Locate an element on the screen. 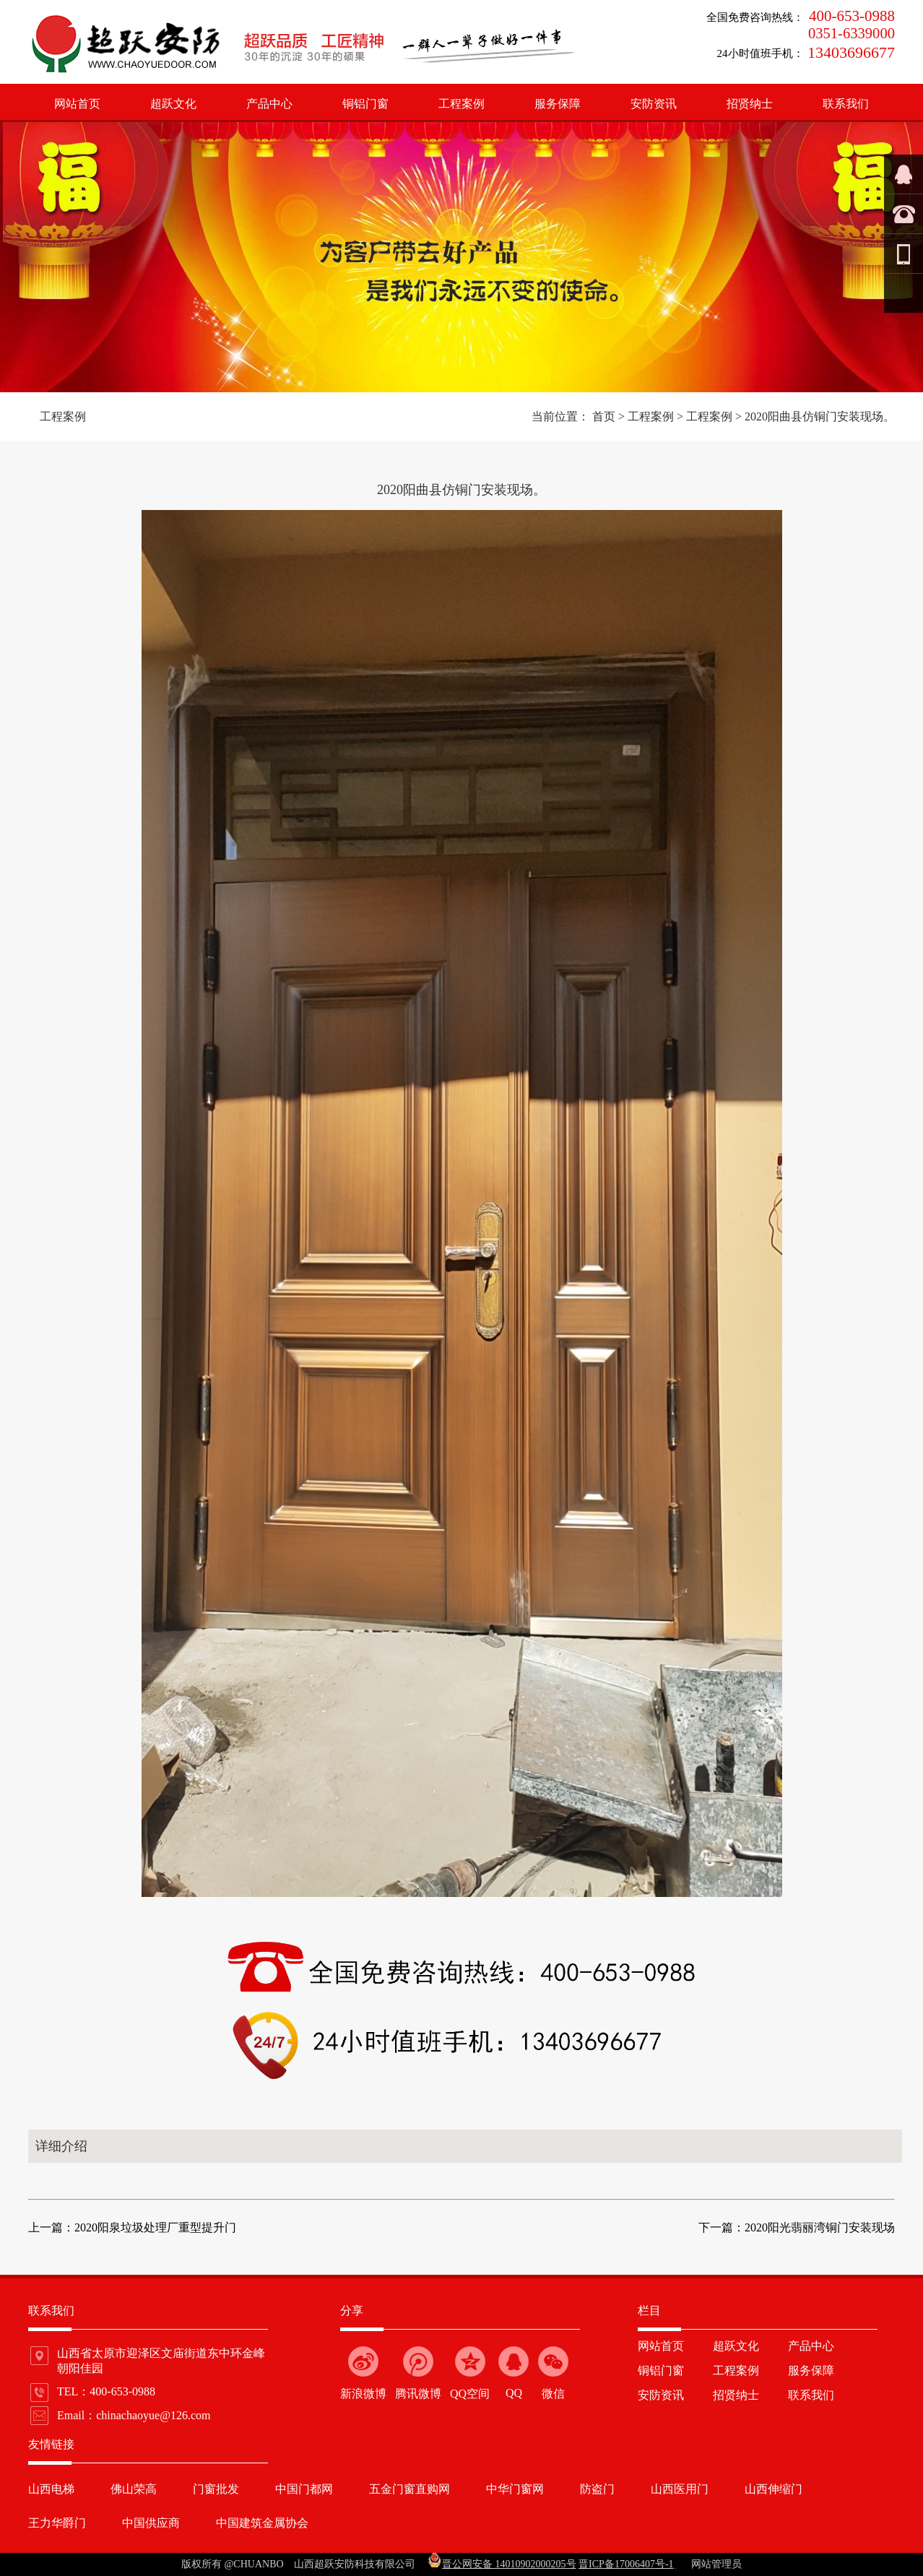 The height and width of the screenshot is (2576, 923). 山西伸缩门 is located at coordinates (773, 2489).